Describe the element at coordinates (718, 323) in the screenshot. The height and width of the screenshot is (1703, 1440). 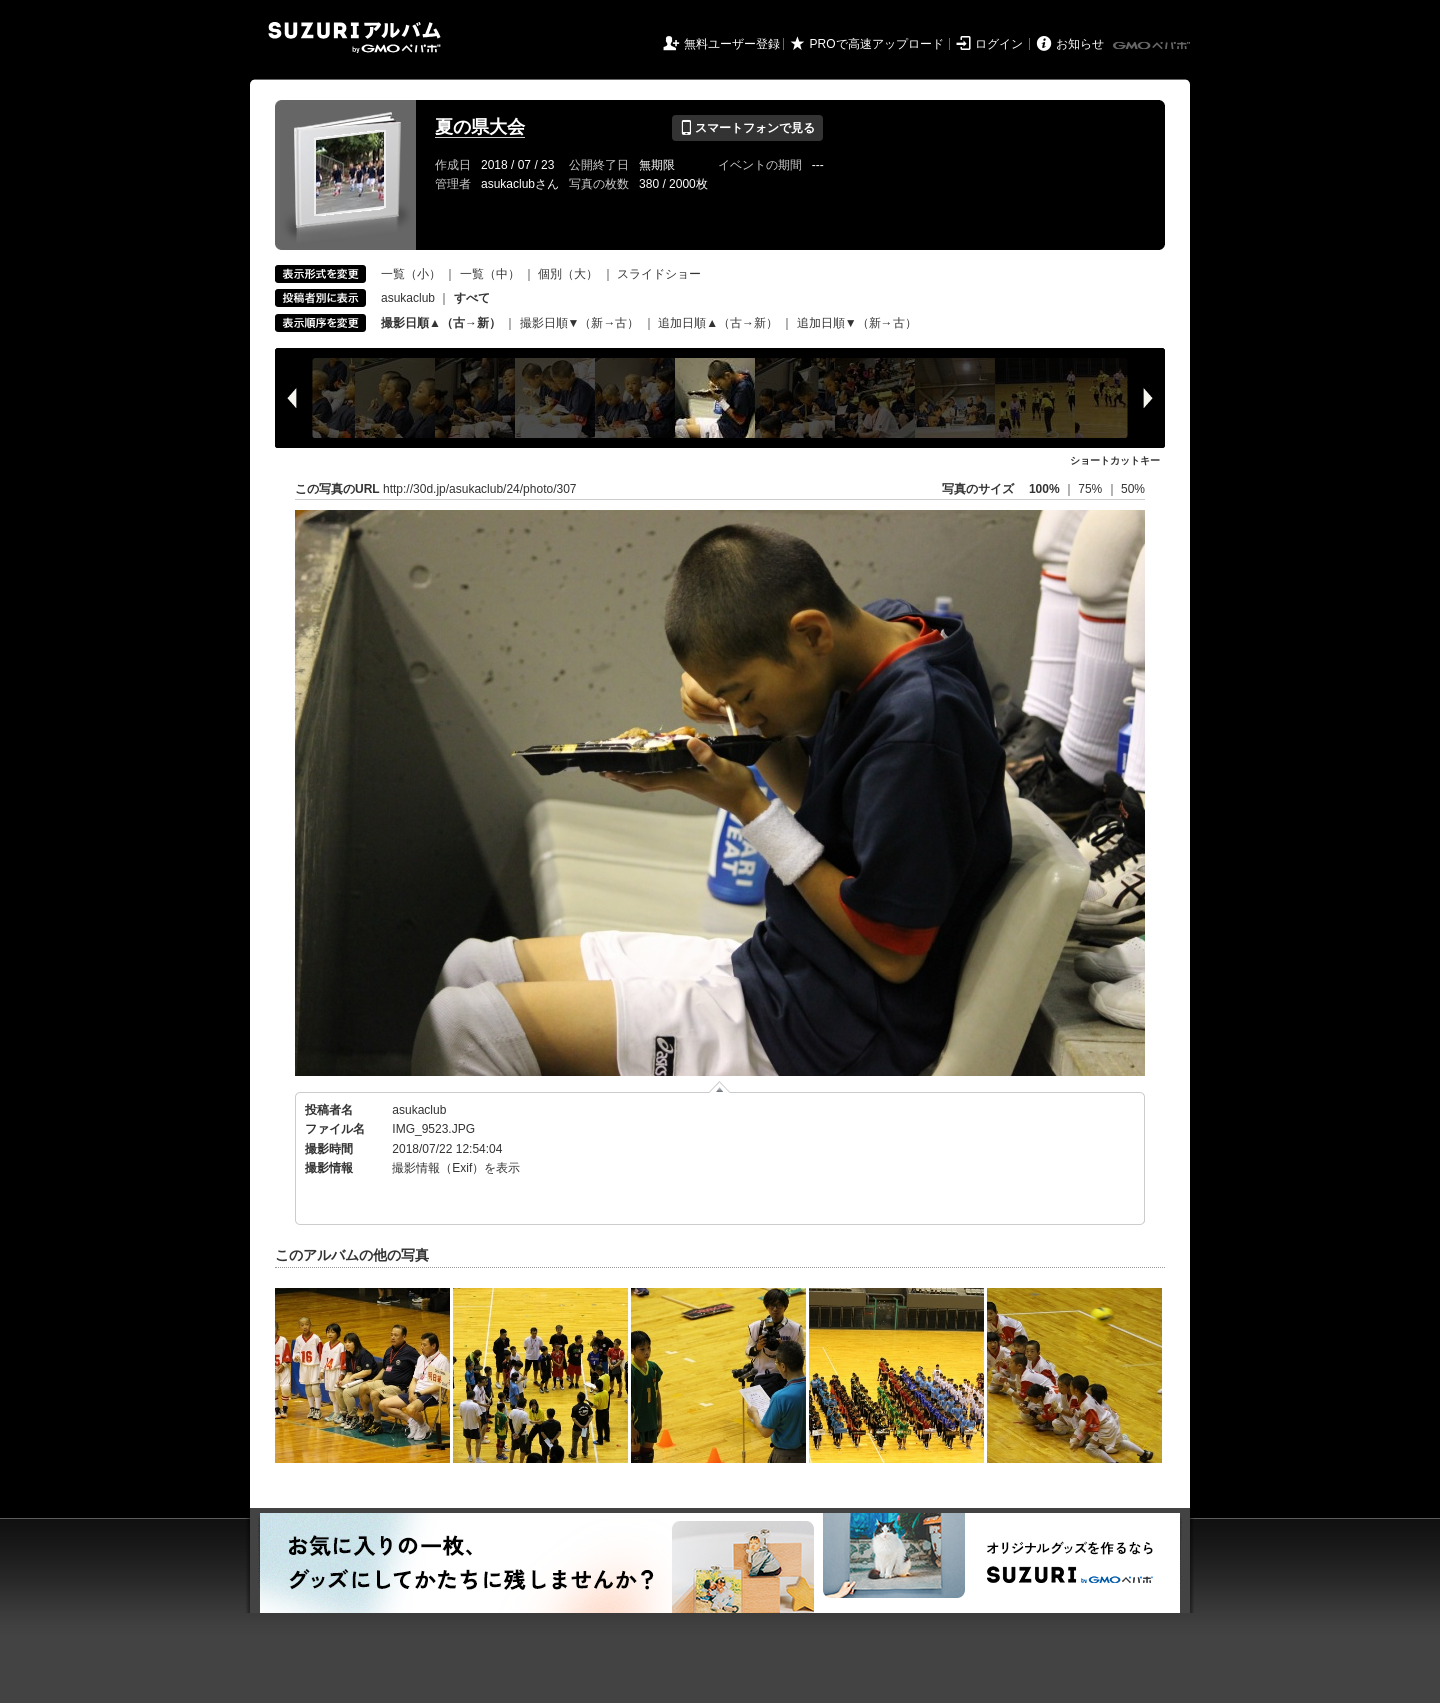
I see `追加日順▲（古→新）` at that location.